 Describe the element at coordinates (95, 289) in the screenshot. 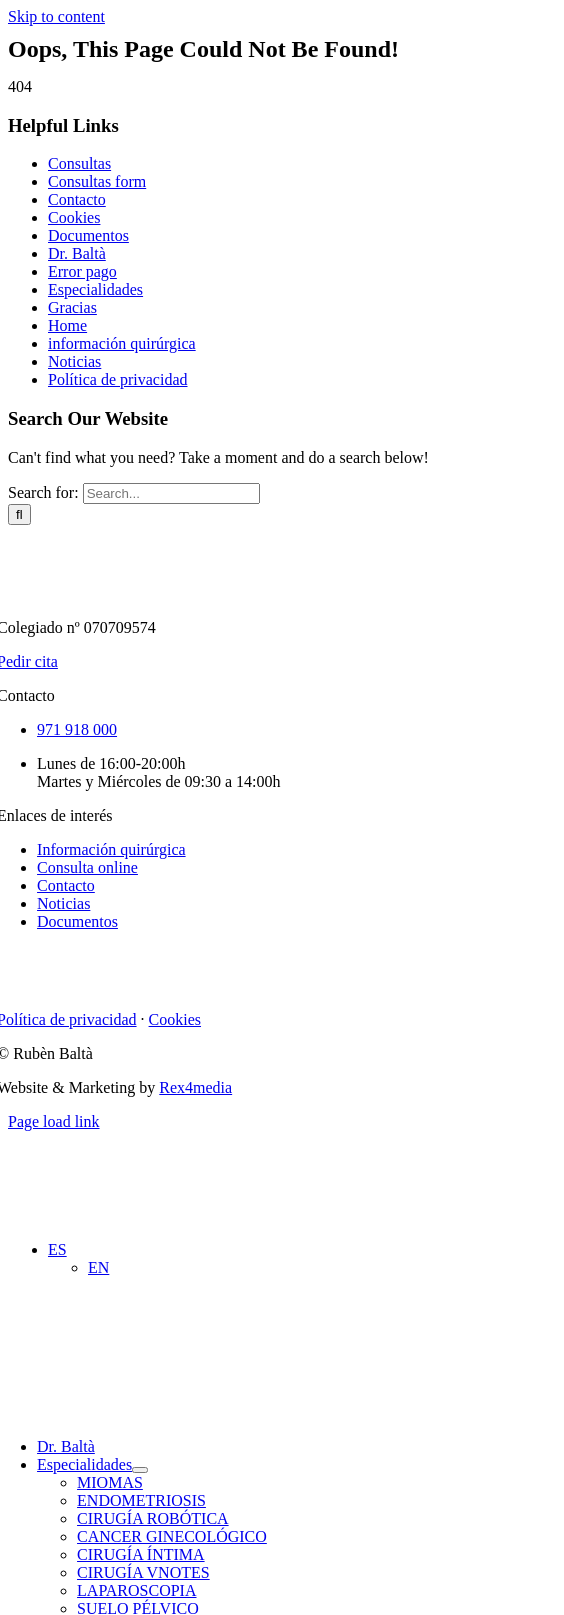

I see `Especialidades` at that location.